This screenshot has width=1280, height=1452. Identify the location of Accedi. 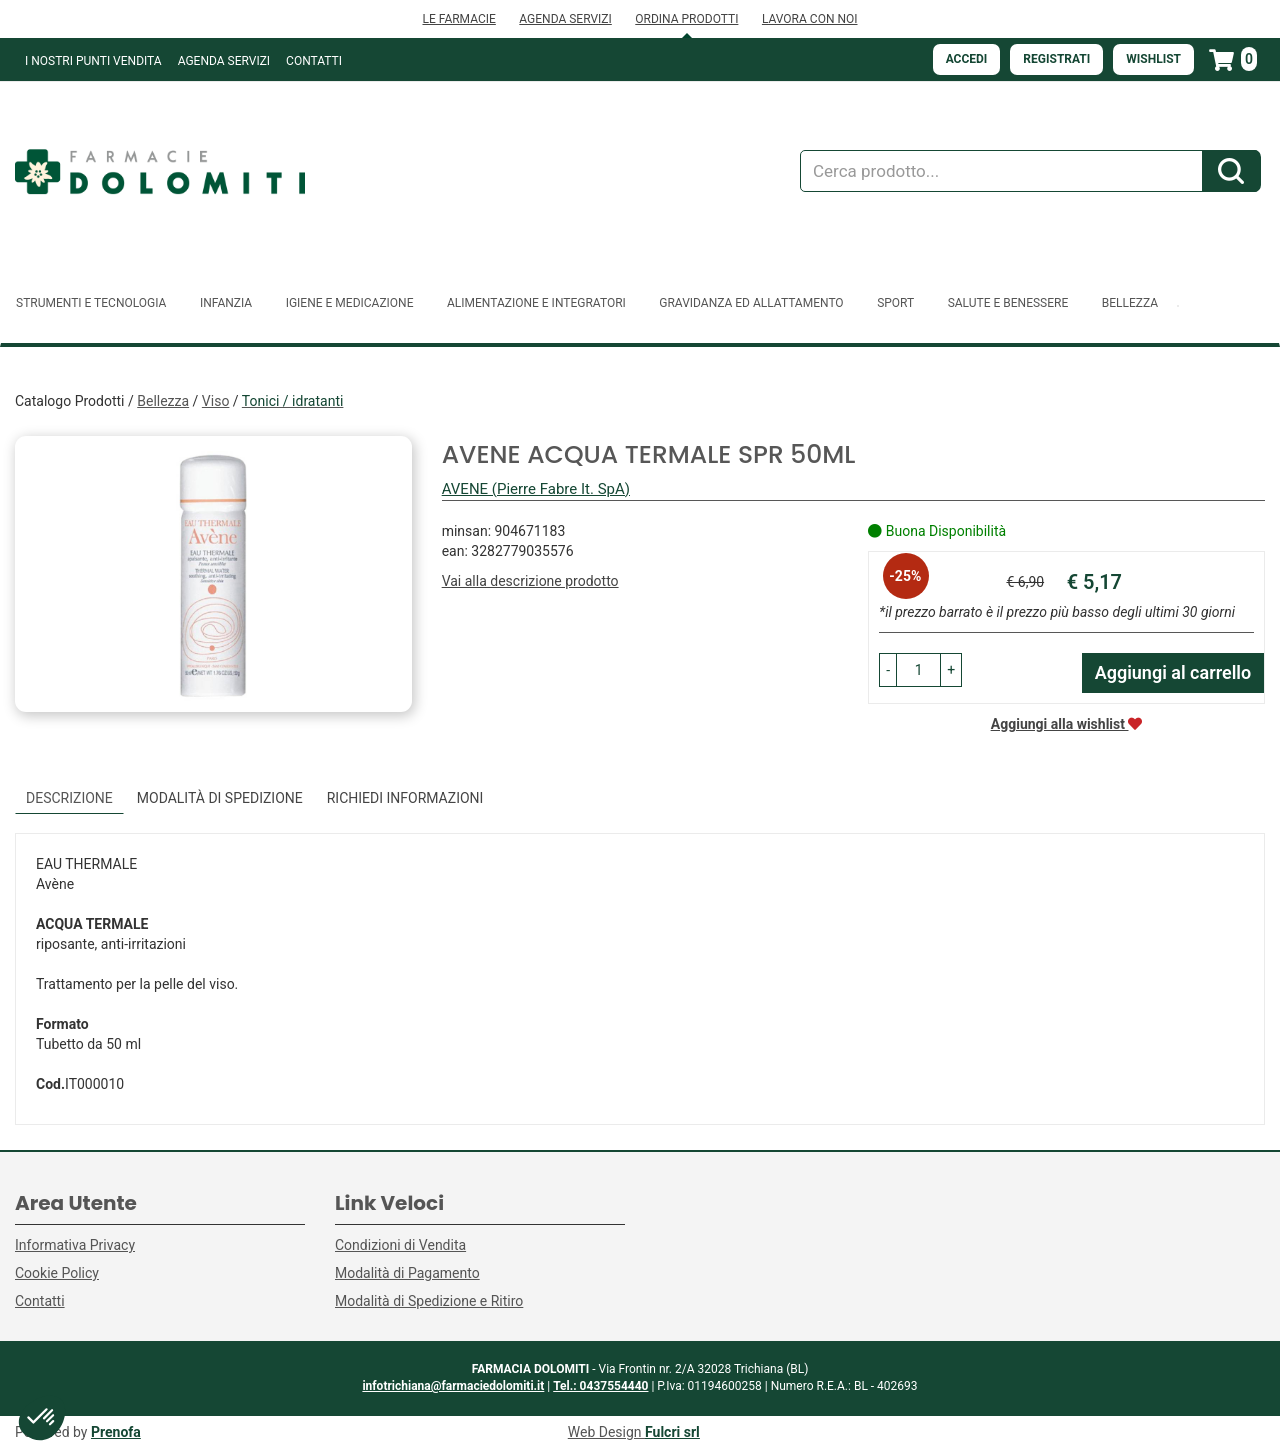
(967, 59).